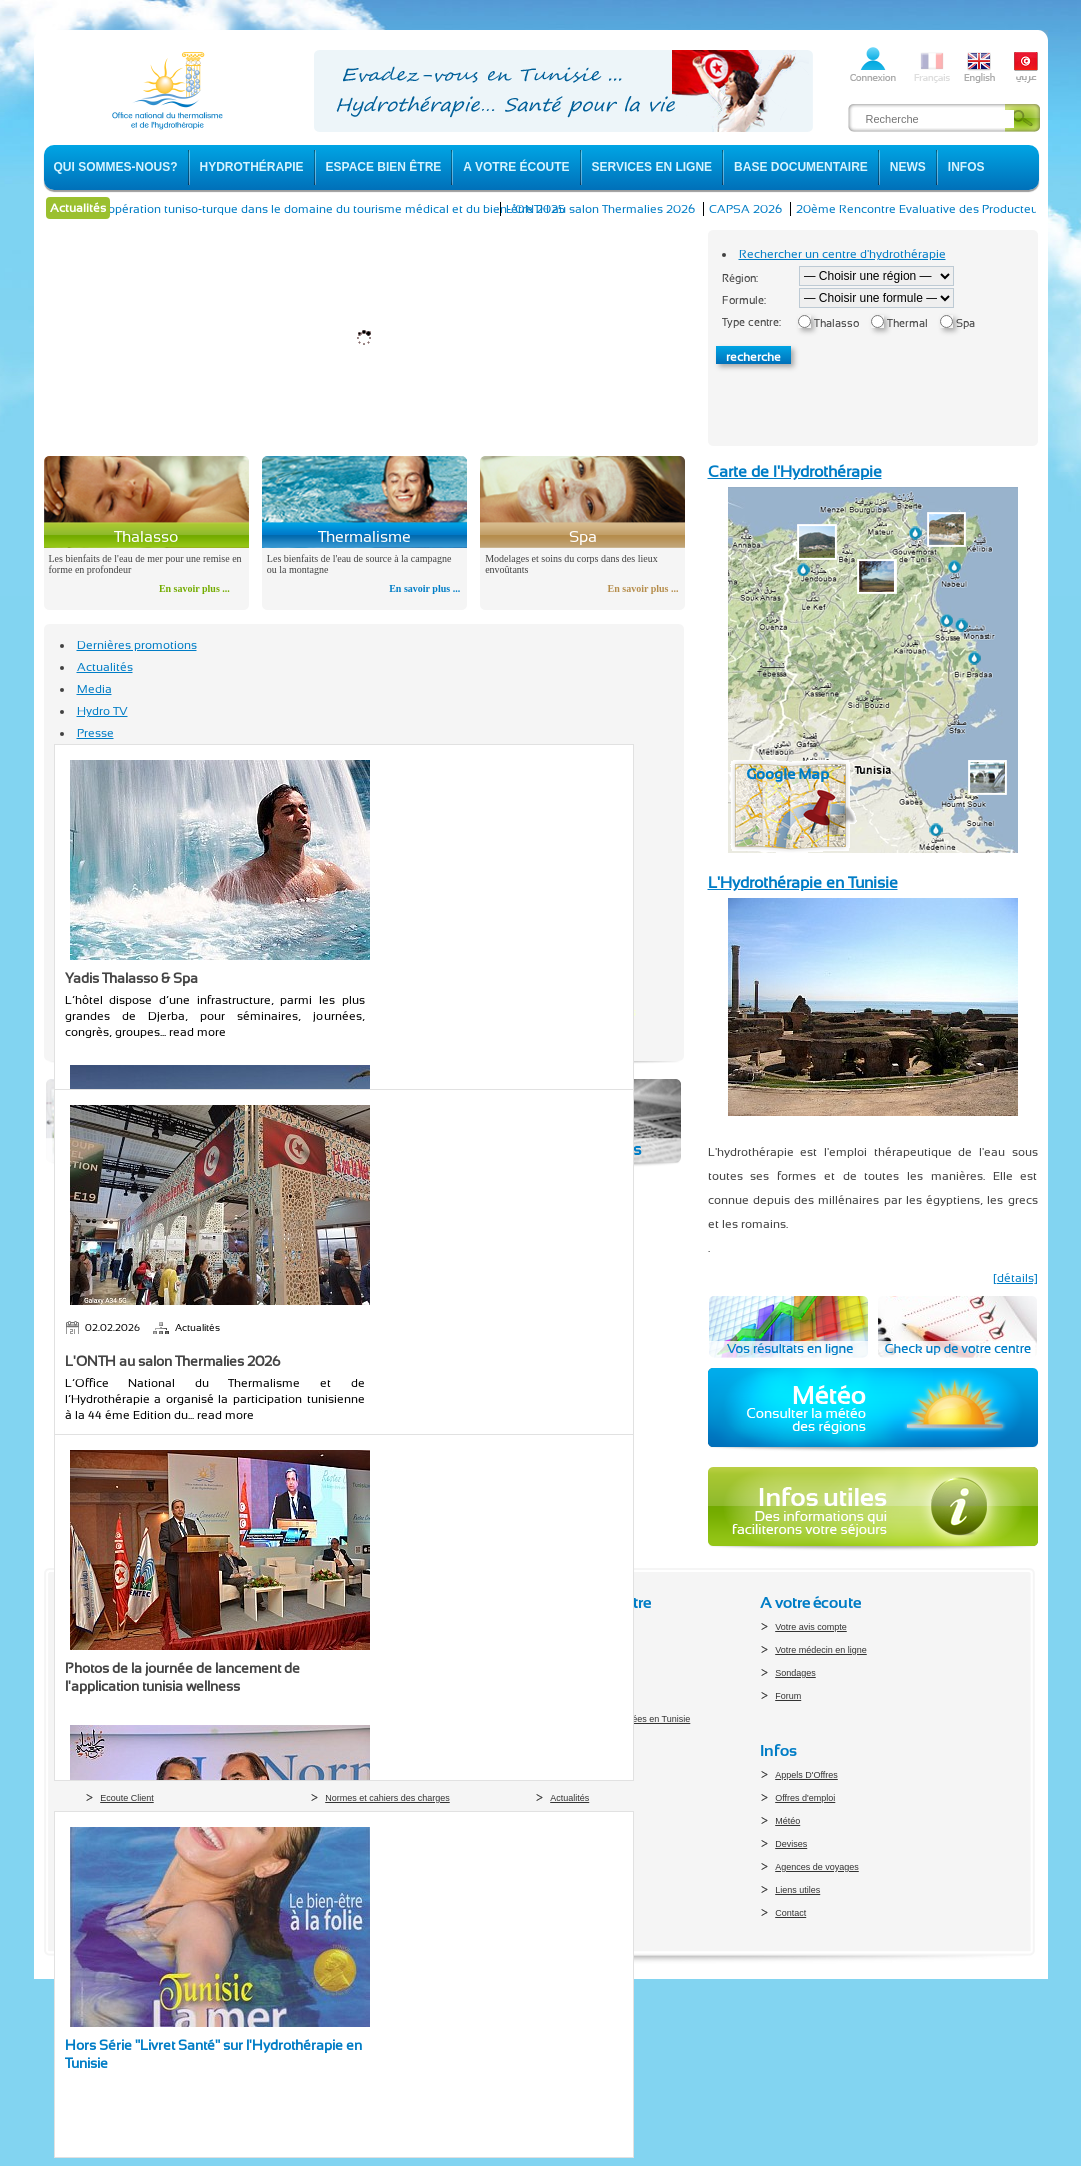  What do you see at coordinates (965, 323) in the screenshot?
I see `Spa` at bounding box center [965, 323].